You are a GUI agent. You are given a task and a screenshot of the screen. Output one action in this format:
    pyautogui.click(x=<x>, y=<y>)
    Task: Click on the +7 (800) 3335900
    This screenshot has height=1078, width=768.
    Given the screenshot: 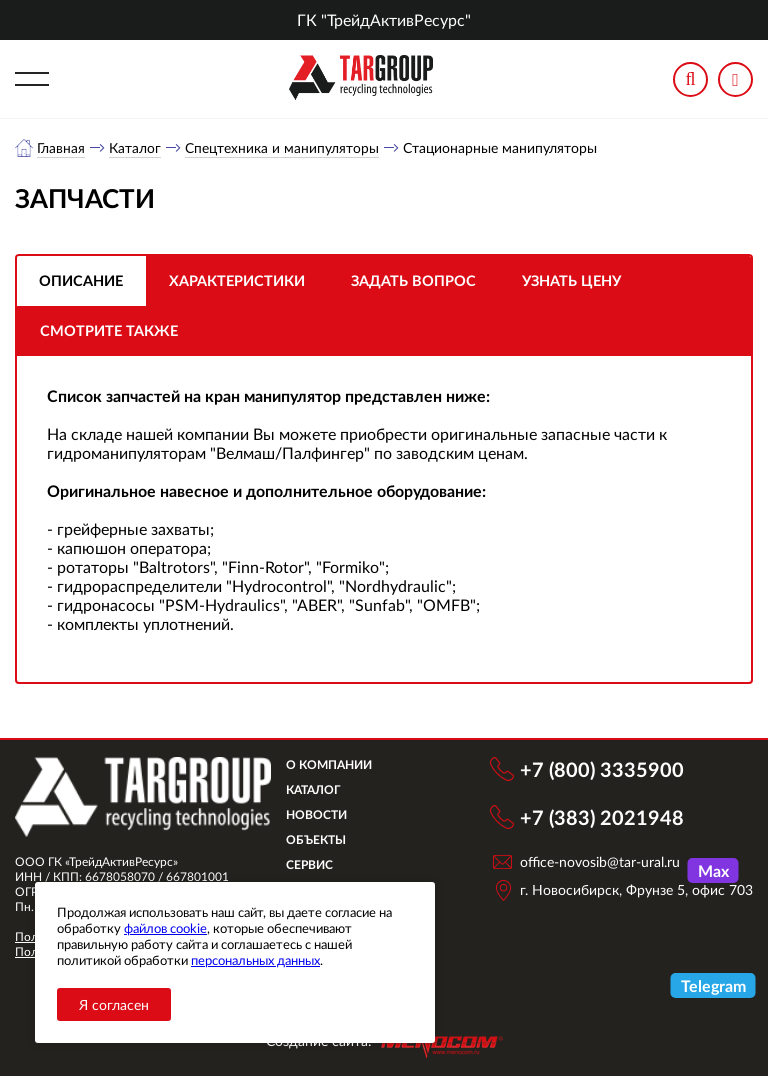 What is the action you would take?
    pyautogui.click(x=602, y=770)
    